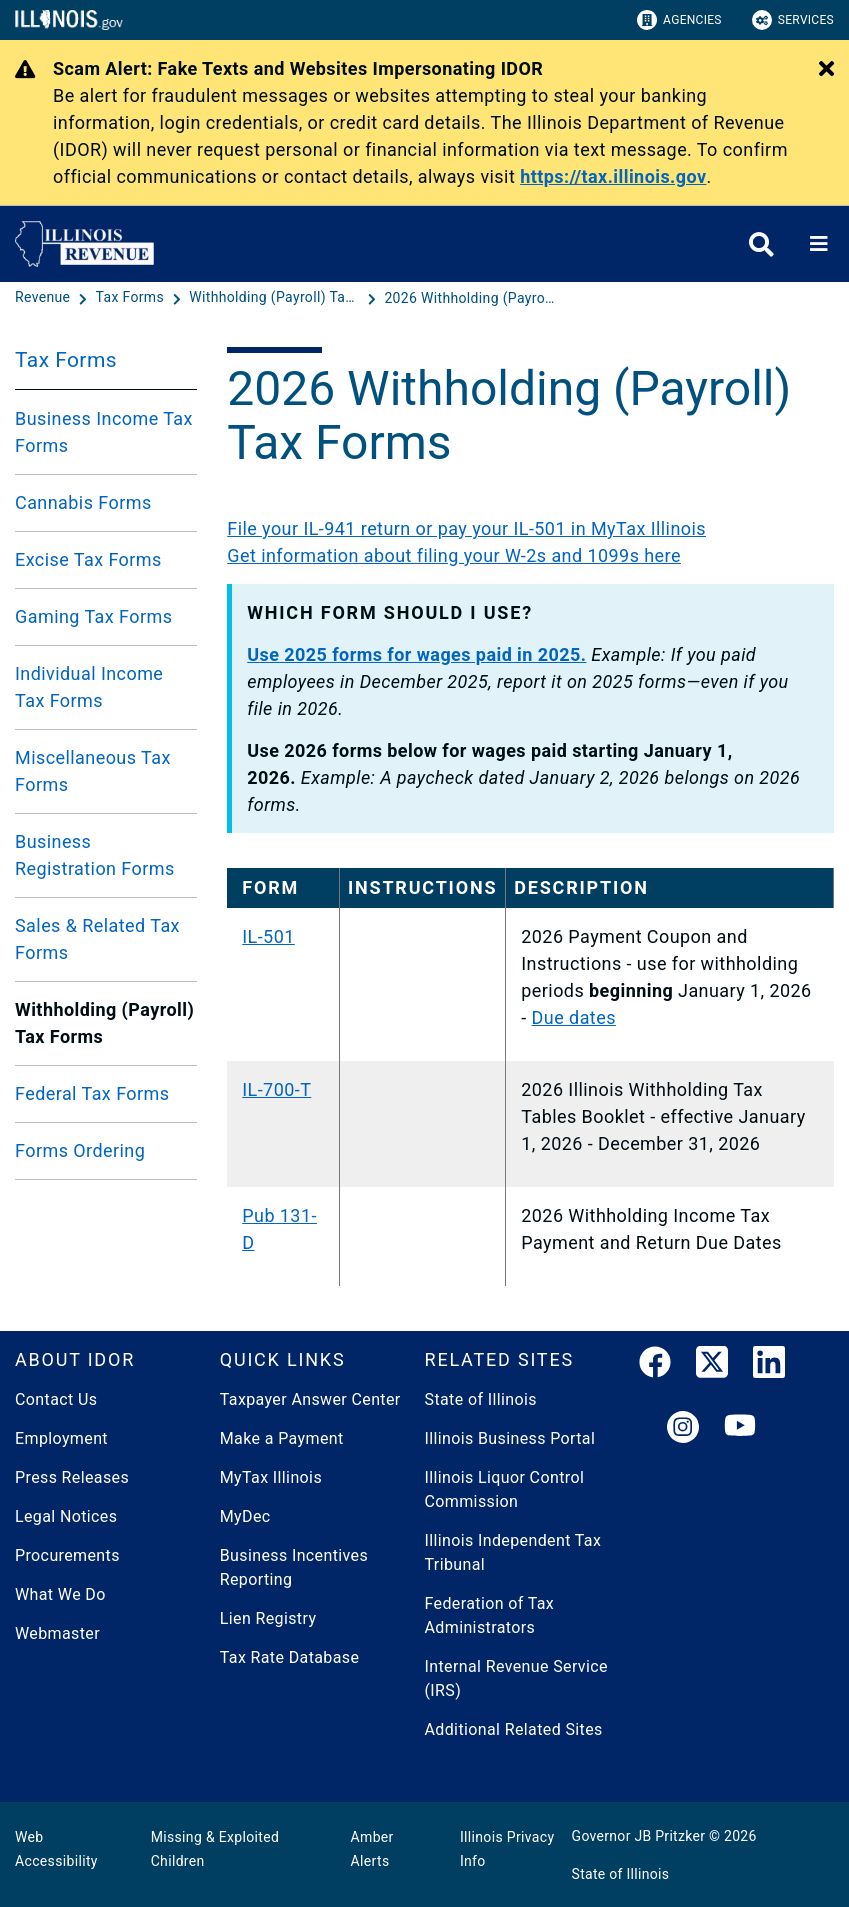 This screenshot has height=1907, width=849. I want to click on Press Releases, so click(72, 1477).